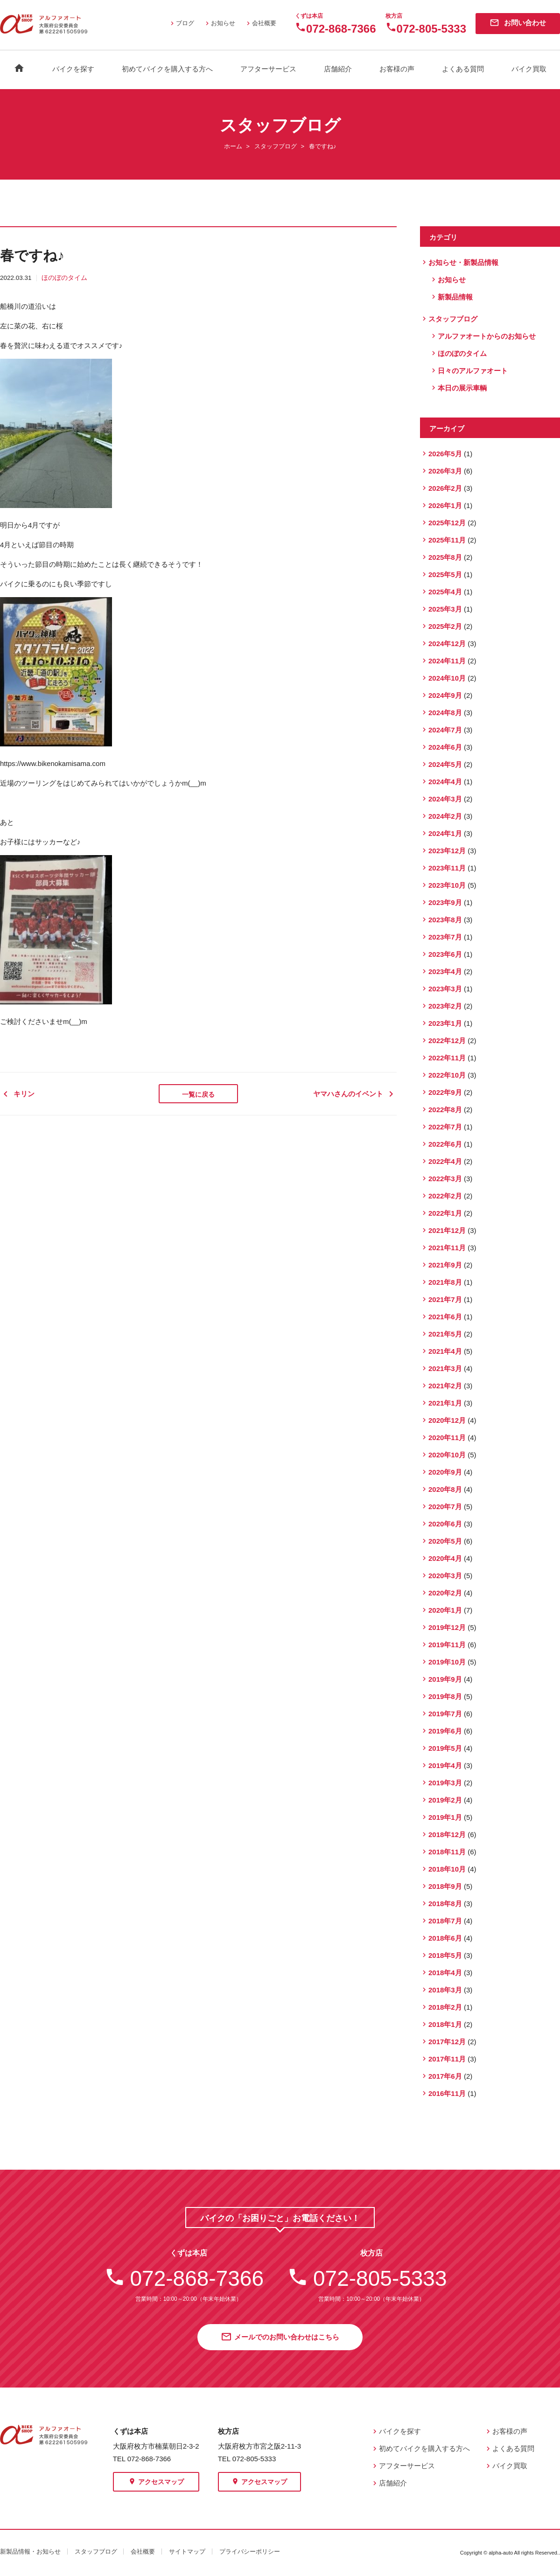  Describe the element at coordinates (445, 799) in the screenshot. I see `2024年3月` at that location.